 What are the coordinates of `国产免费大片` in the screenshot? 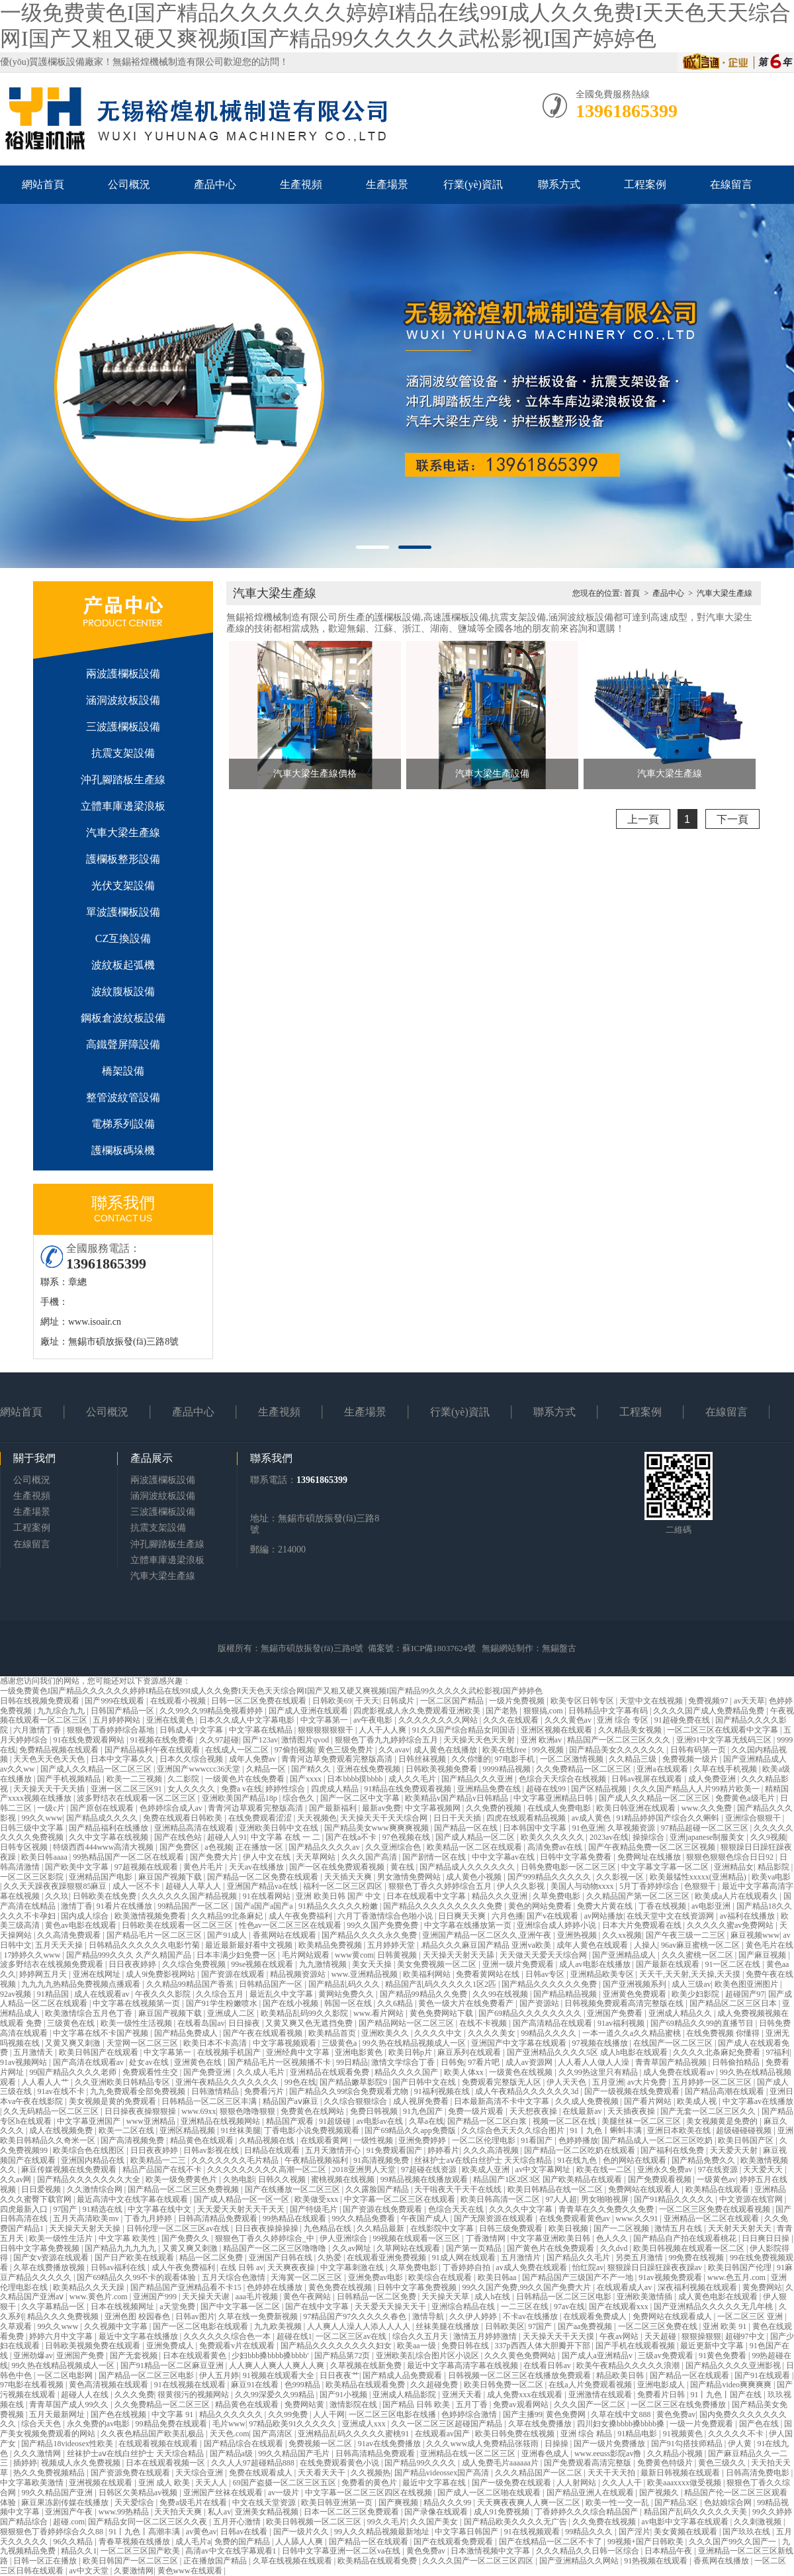 It's located at (215, 1857).